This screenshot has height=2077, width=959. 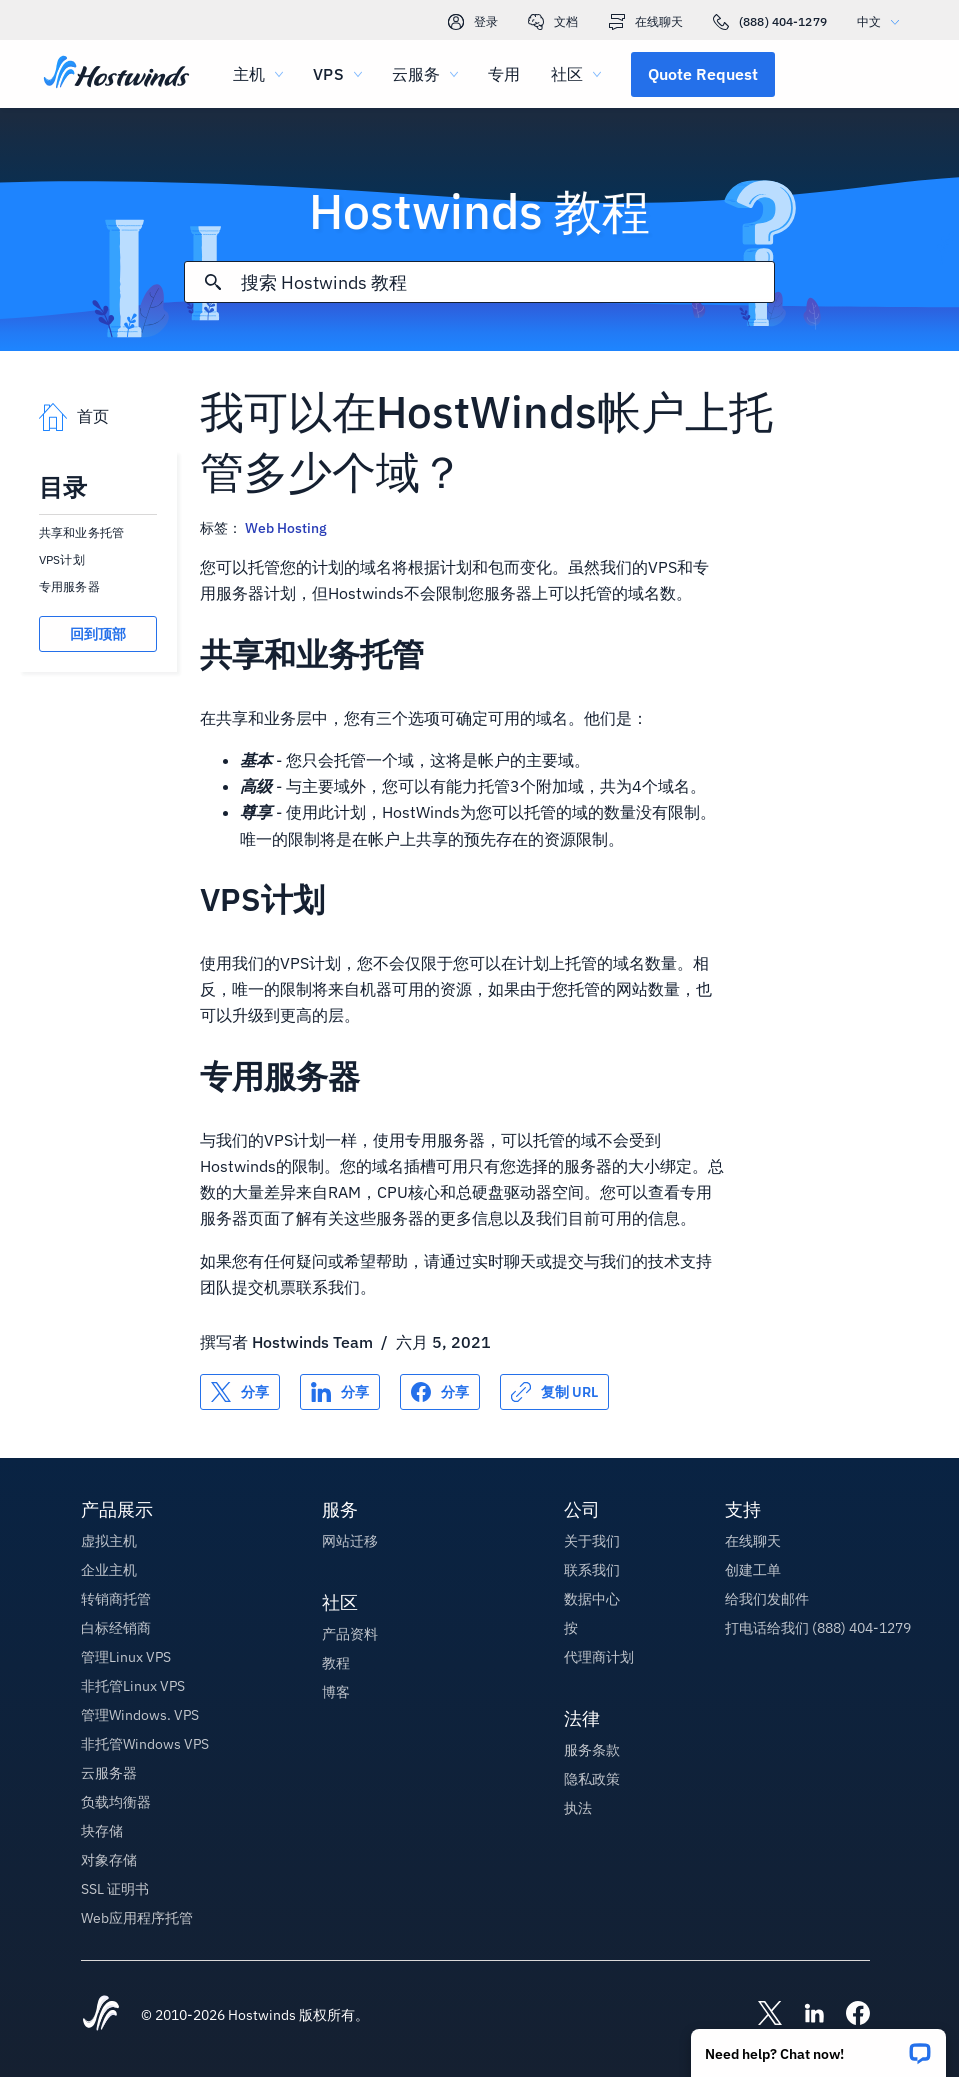 What do you see at coordinates (116, 74) in the screenshot?
I see `[首页]` at bounding box center [116, 74].